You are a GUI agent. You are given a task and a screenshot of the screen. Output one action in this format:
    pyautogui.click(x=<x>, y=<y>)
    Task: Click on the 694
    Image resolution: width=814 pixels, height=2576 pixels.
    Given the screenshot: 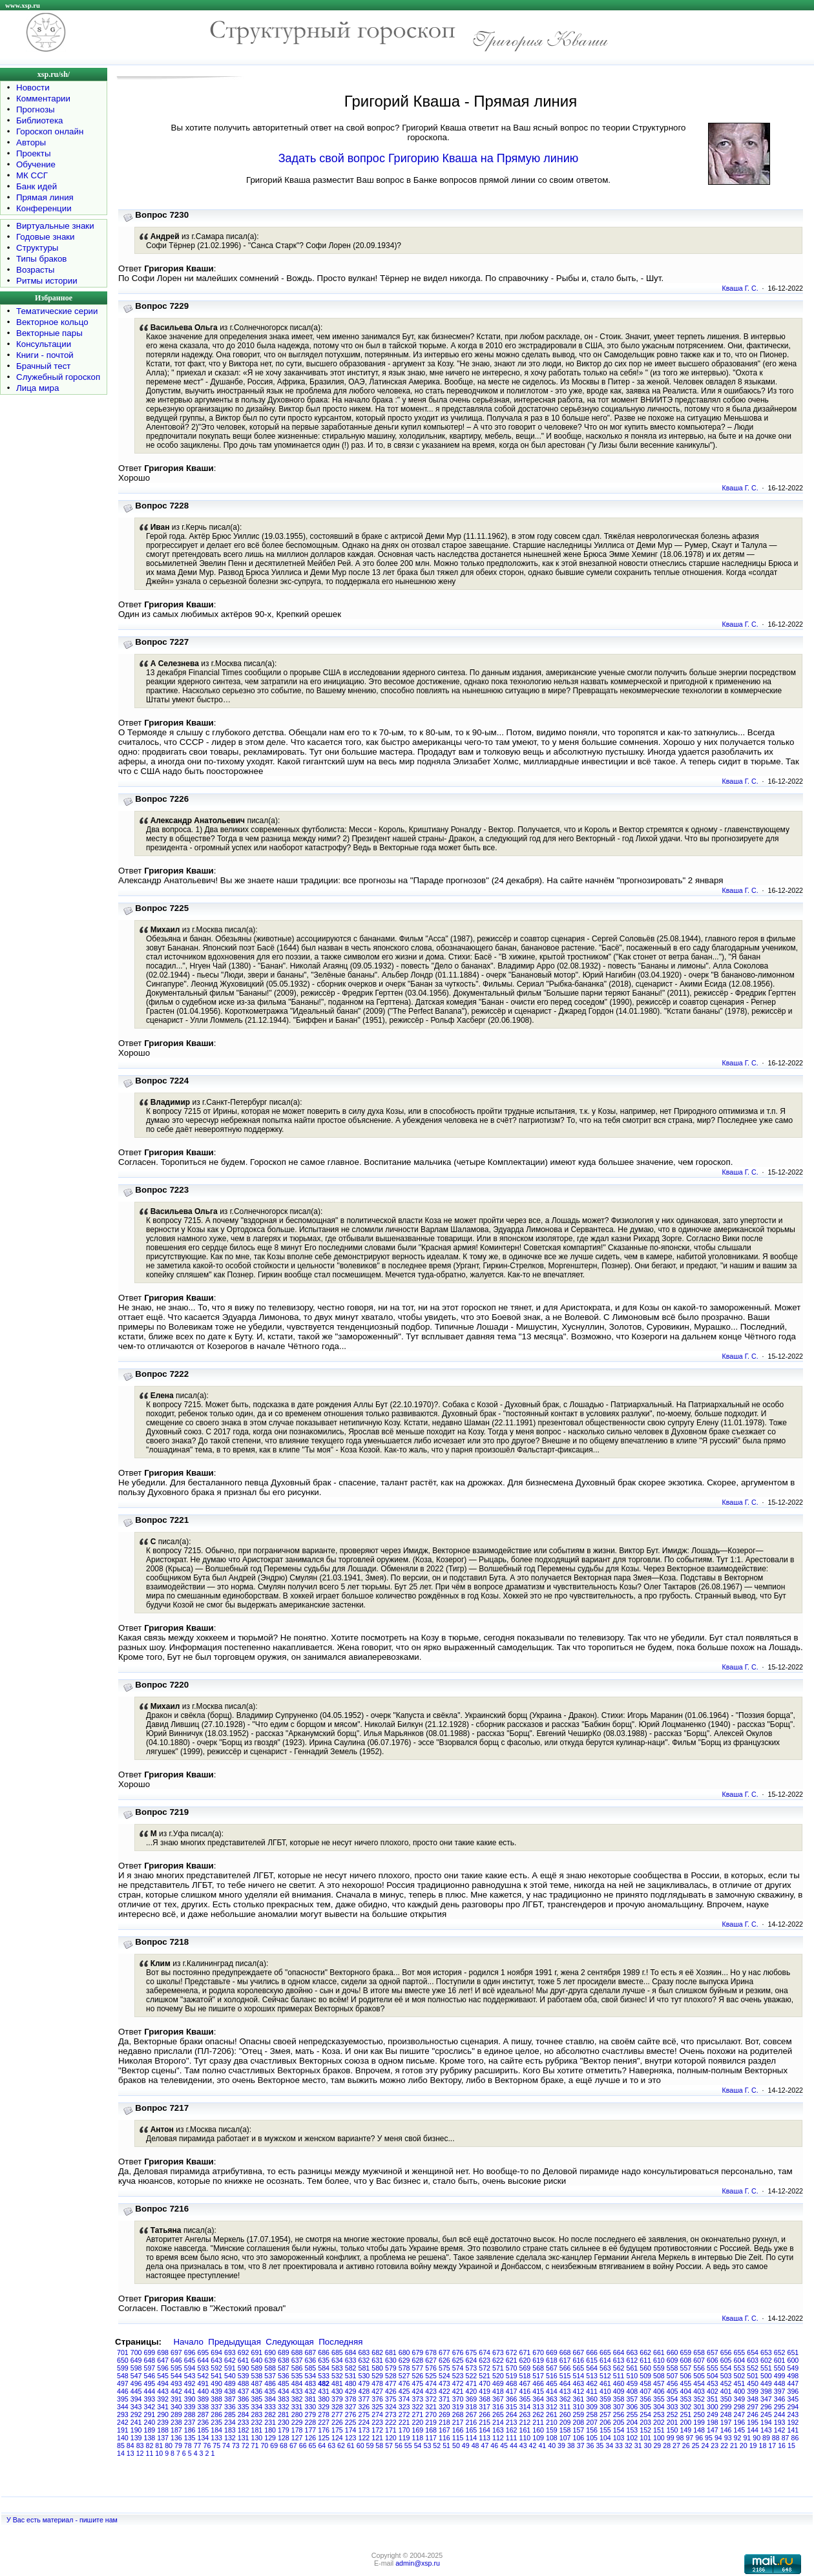 What is the action you would take?
    pyautogui.click(x=216, y=2352)
    